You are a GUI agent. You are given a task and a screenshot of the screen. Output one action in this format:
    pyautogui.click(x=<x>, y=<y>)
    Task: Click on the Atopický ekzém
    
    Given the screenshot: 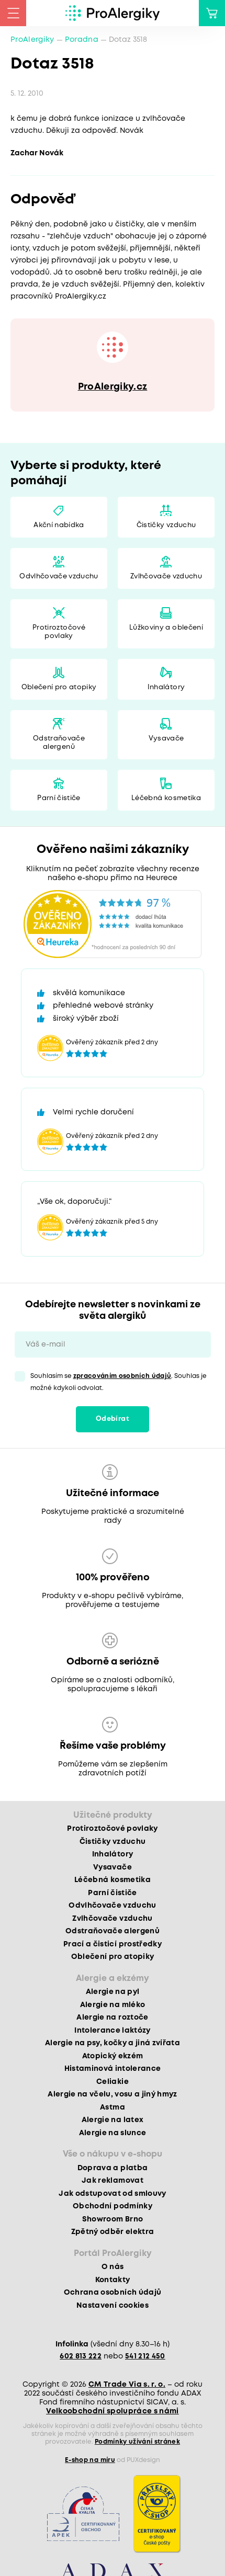 What is the action you would take?
    pyautogui.click(x=112, y=2056)
    